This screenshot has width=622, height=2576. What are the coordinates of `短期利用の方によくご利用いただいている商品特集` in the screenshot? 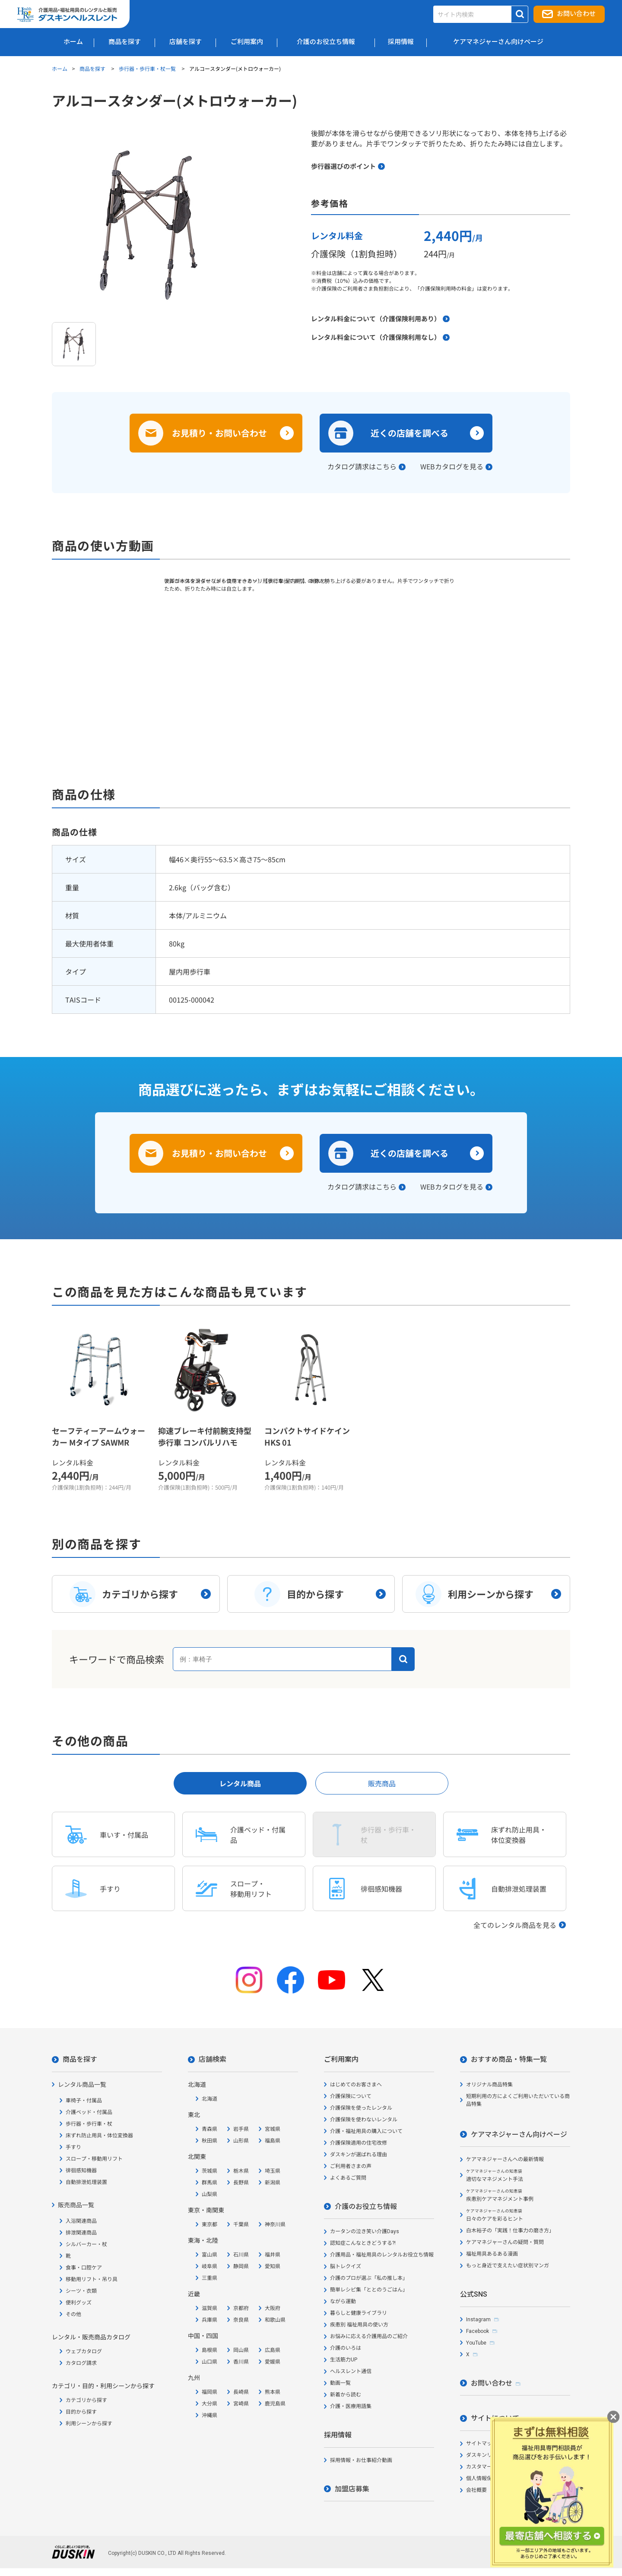 It's located at (518, 2100).